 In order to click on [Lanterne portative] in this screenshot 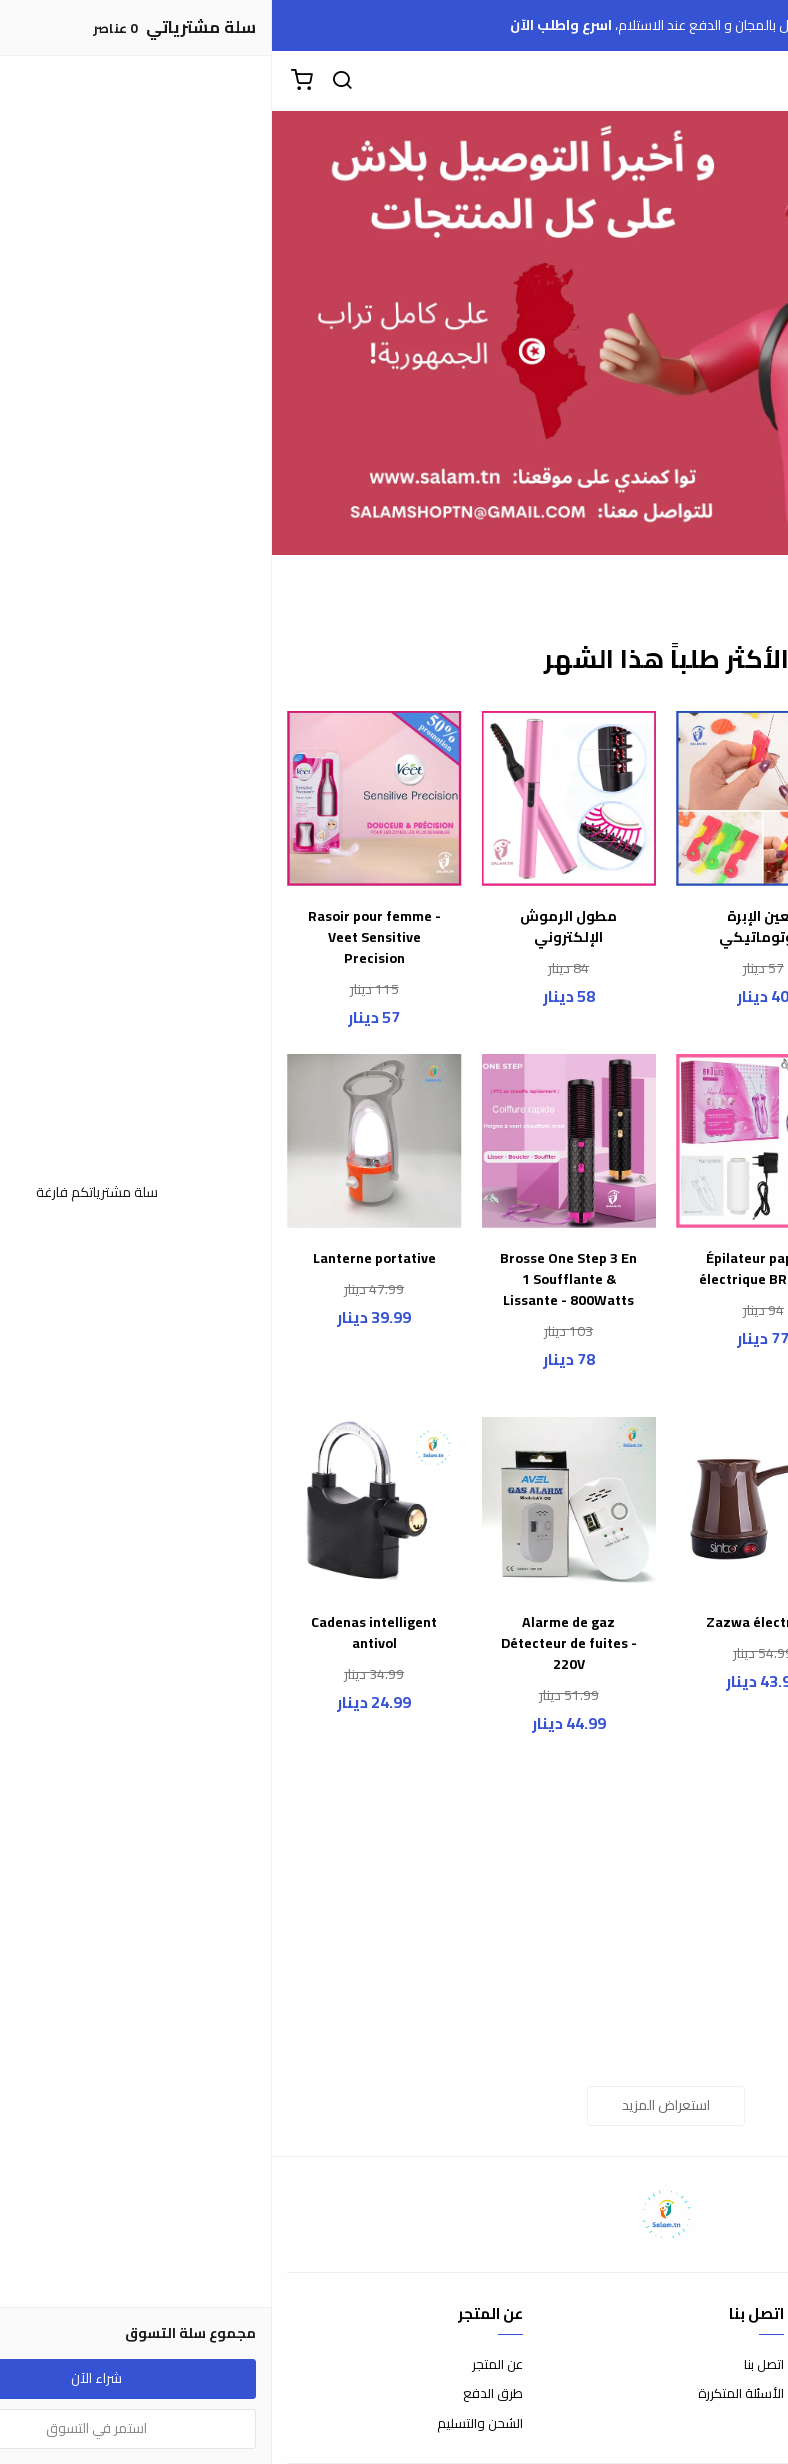, I will do `click(102, 1141)`.